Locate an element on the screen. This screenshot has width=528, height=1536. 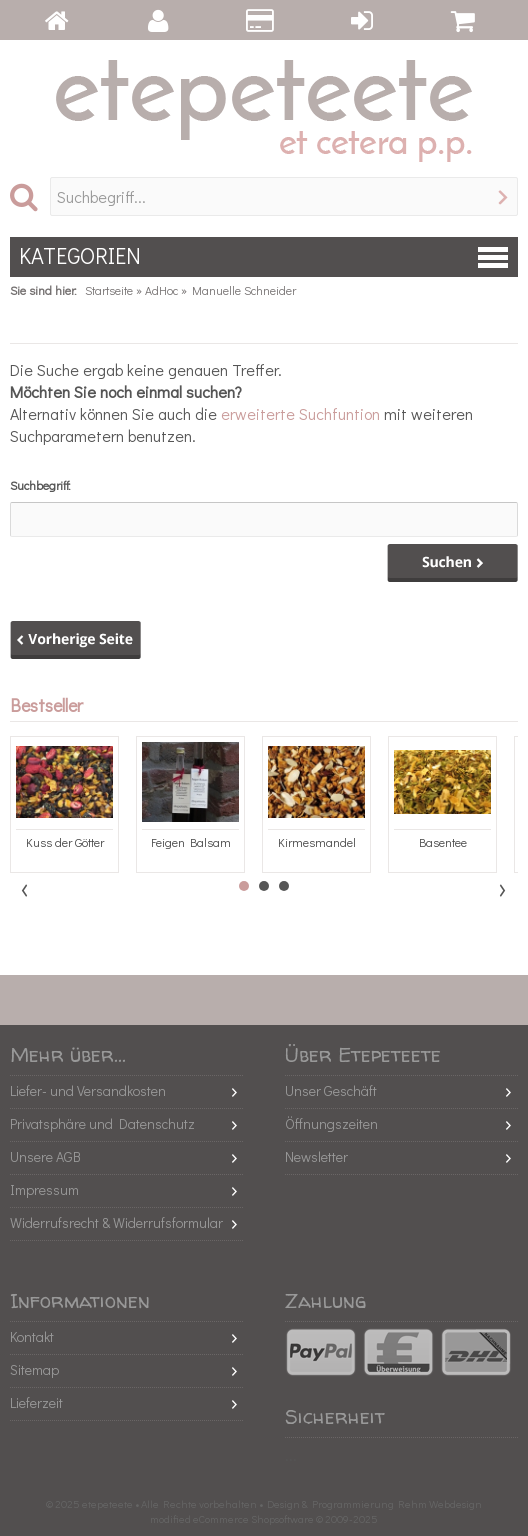
Prev is located at coordinates (26, 890).